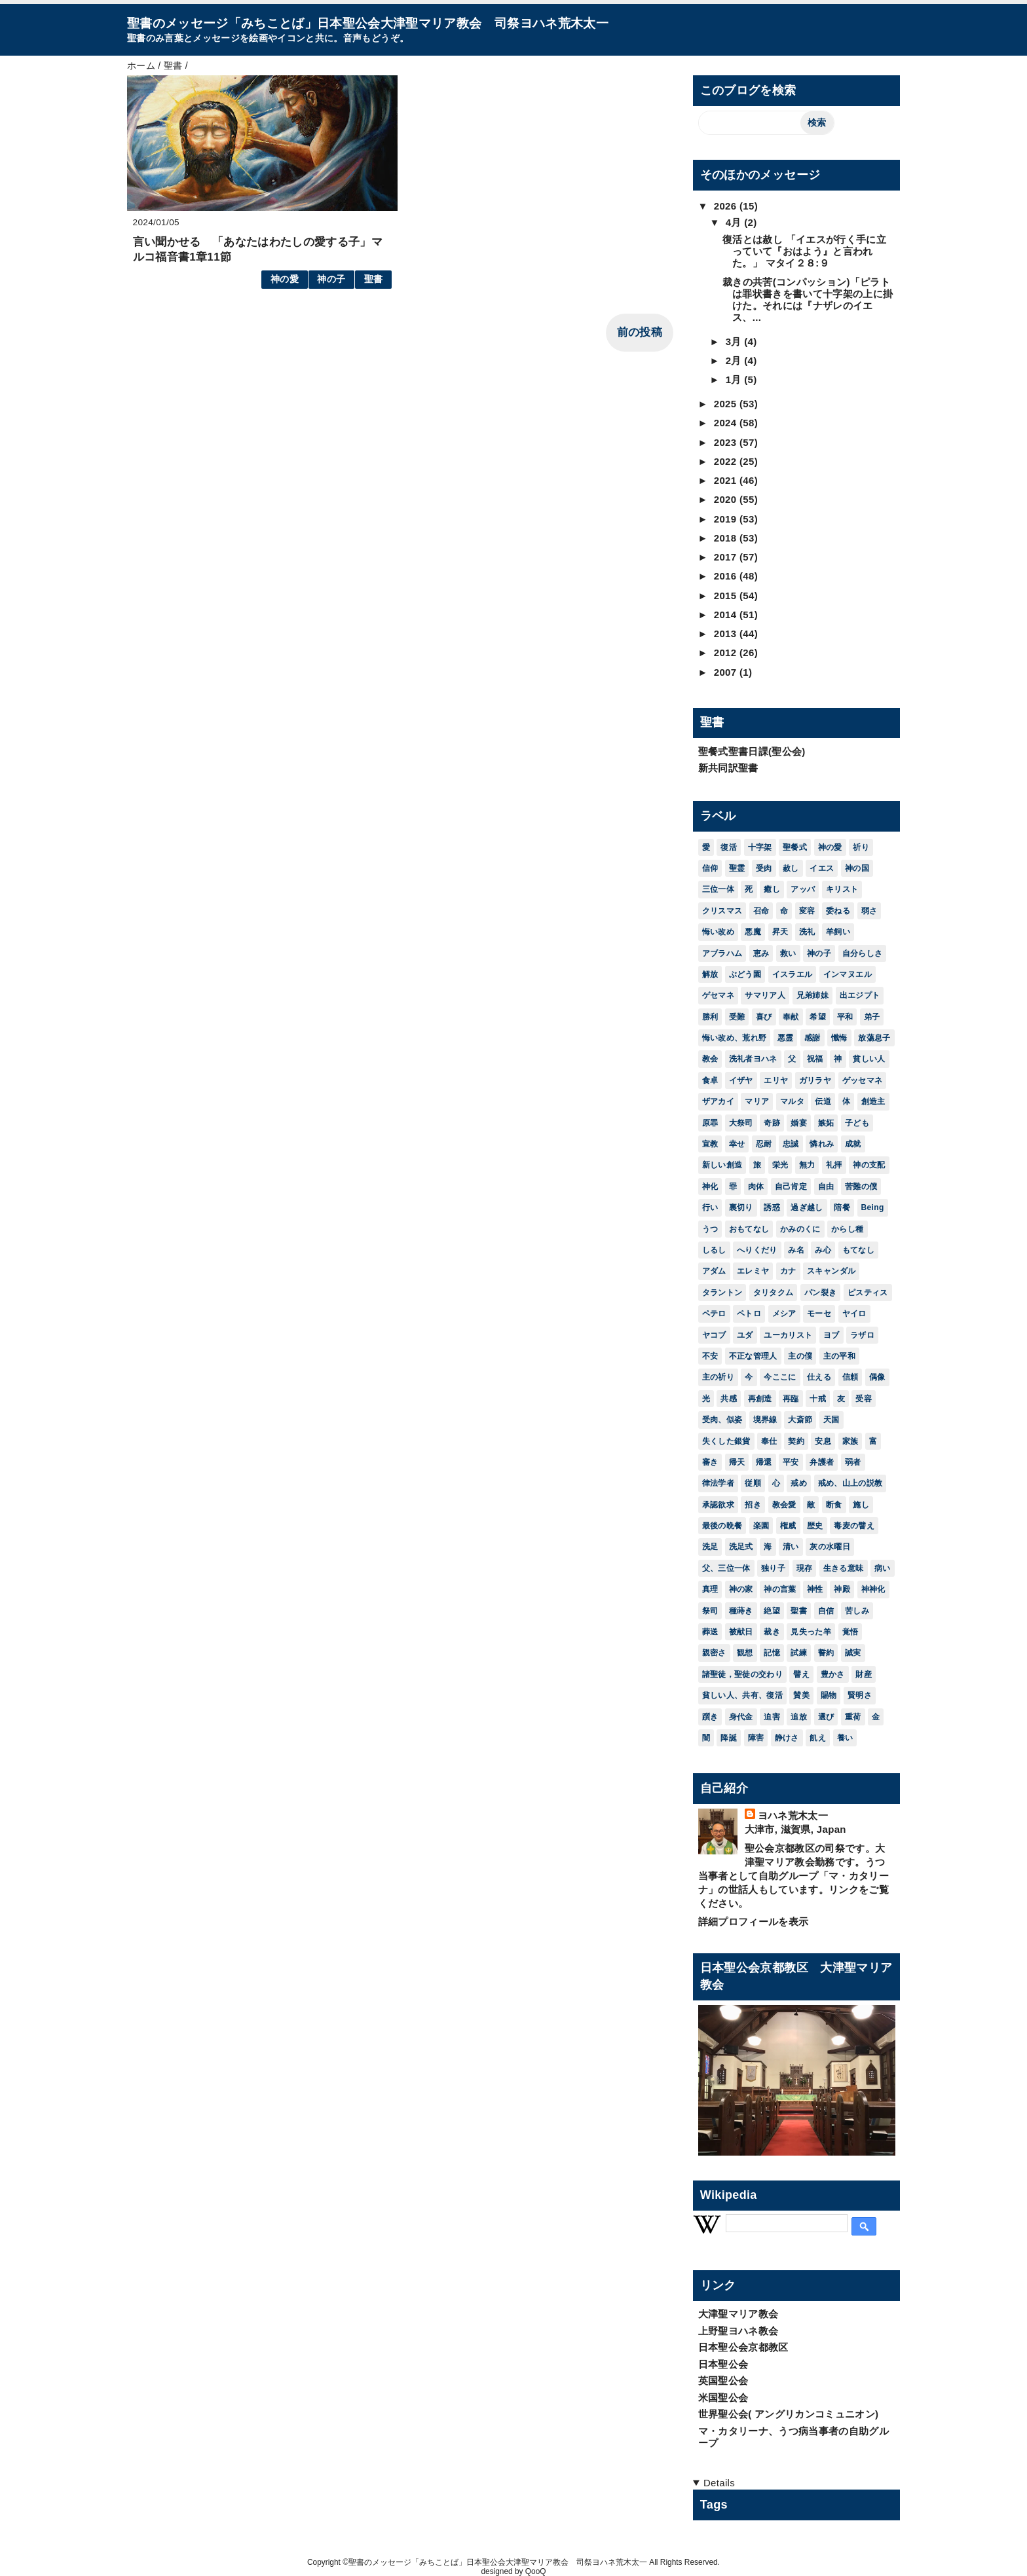  I want to click on 裁きの共苦(コンパッション)「ピラトは罪状書きを書いて十字架の上に掛けた。それには『ナザレのイエス、..., so click(807, 299).